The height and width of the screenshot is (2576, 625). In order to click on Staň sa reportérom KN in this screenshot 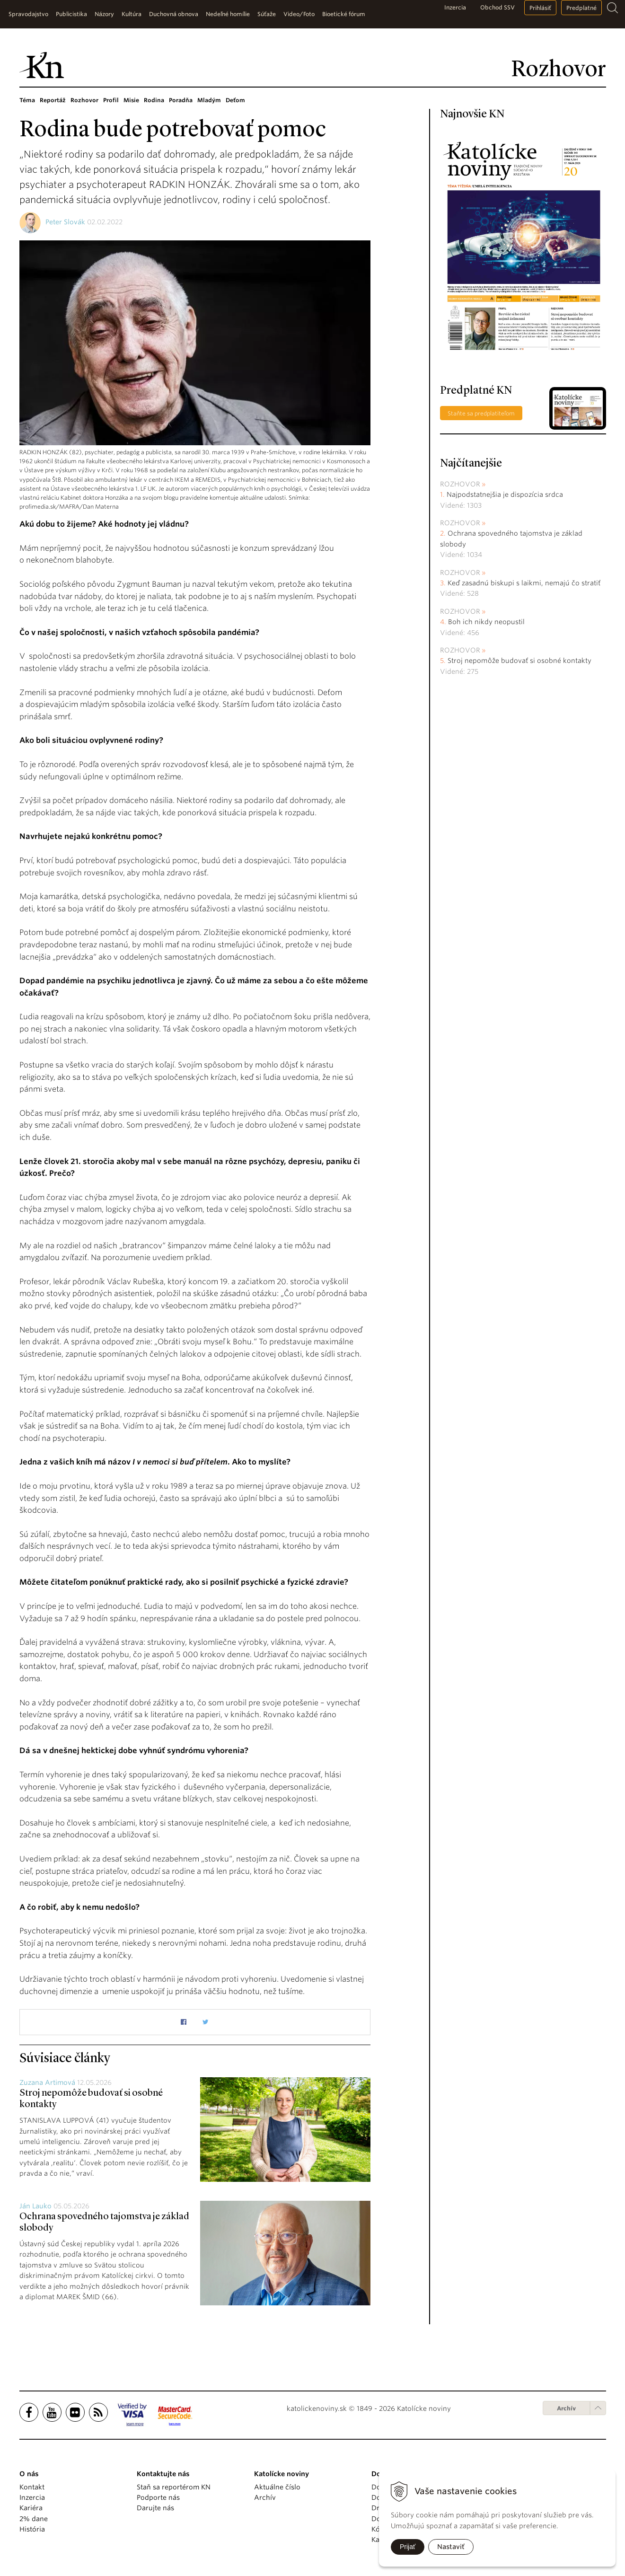, I will do `click(174, 2487)`.